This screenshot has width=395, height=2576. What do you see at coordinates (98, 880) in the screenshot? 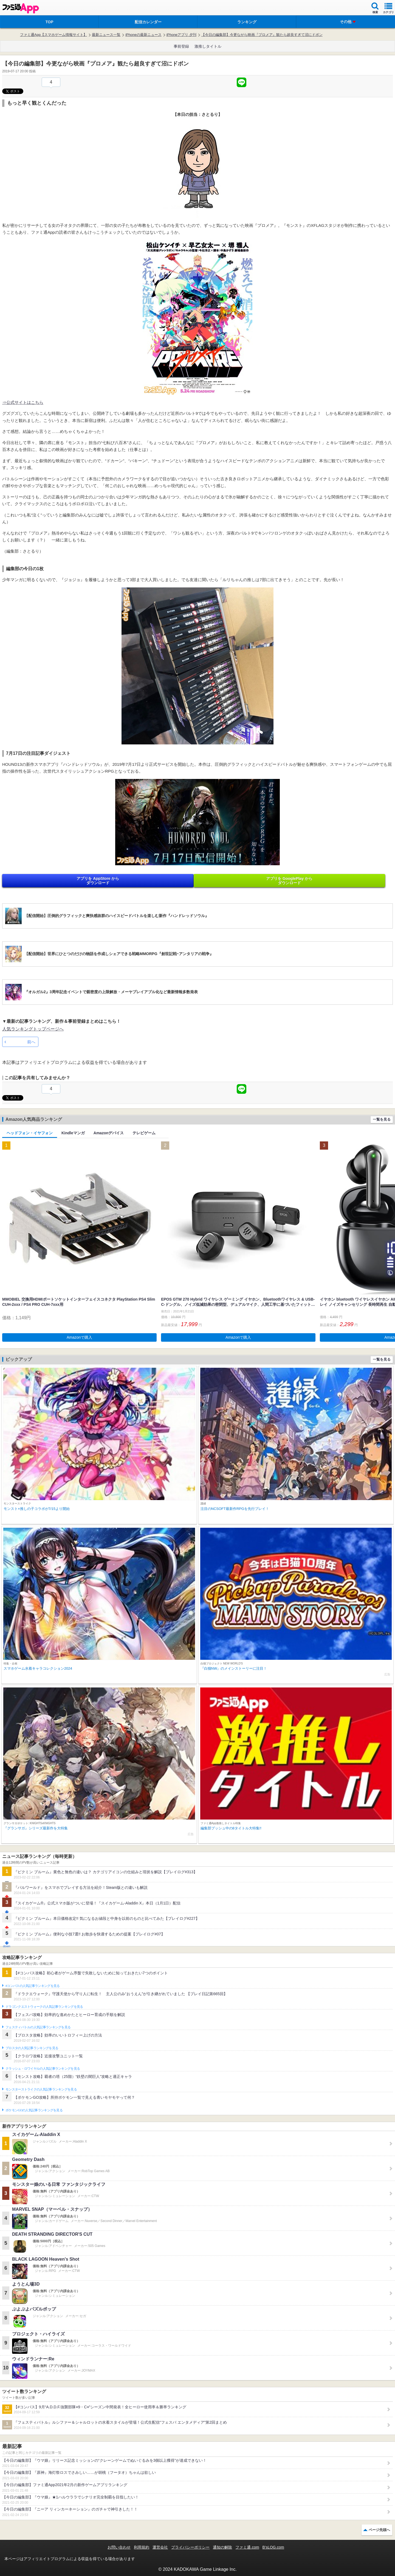
I see `アプリを AppStore から` at bounding box center [98, 880].